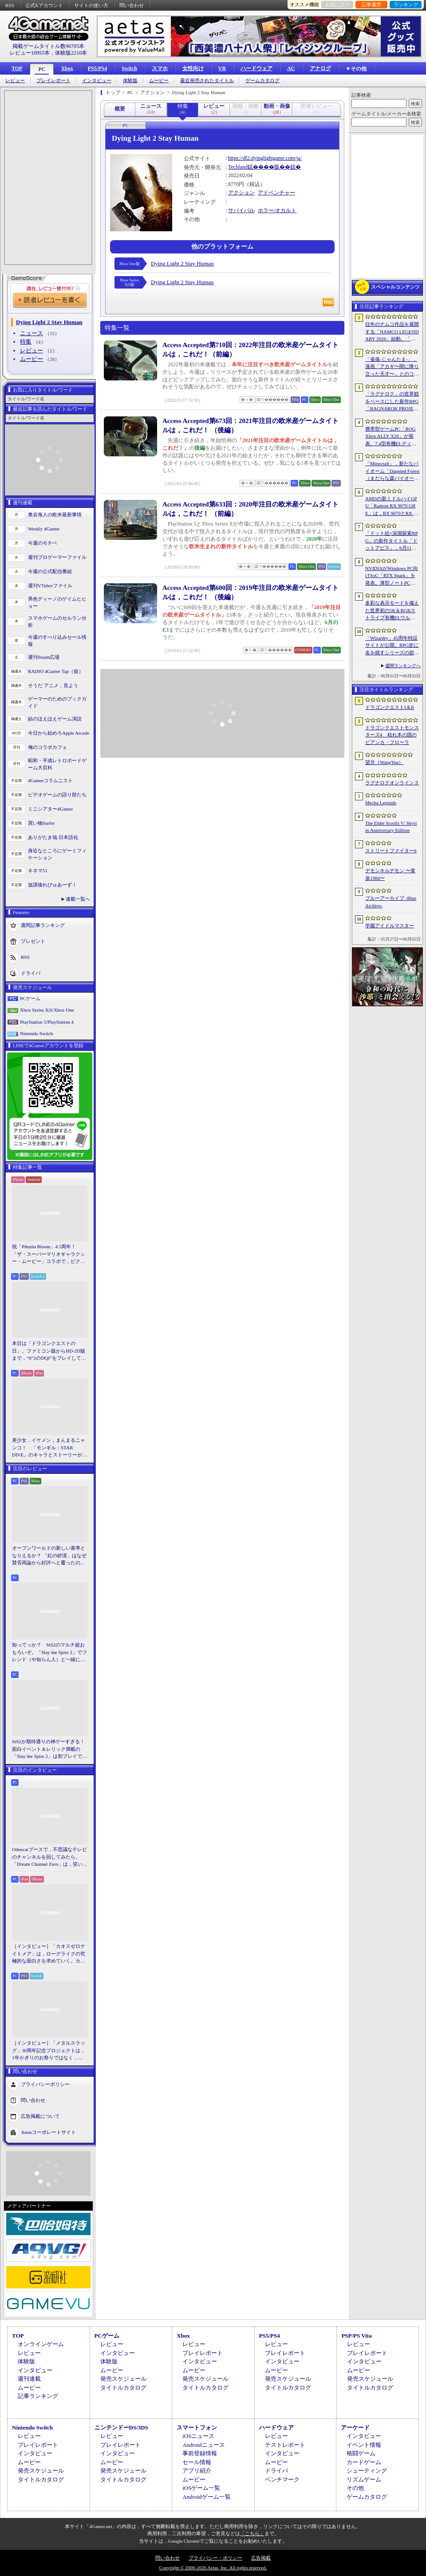 The height and width of the screenshot is (2576, 426). Describe the element at coordinates (121, 2427) in the screenshot. I see `ニンテンドーDS/3DS` at that location.